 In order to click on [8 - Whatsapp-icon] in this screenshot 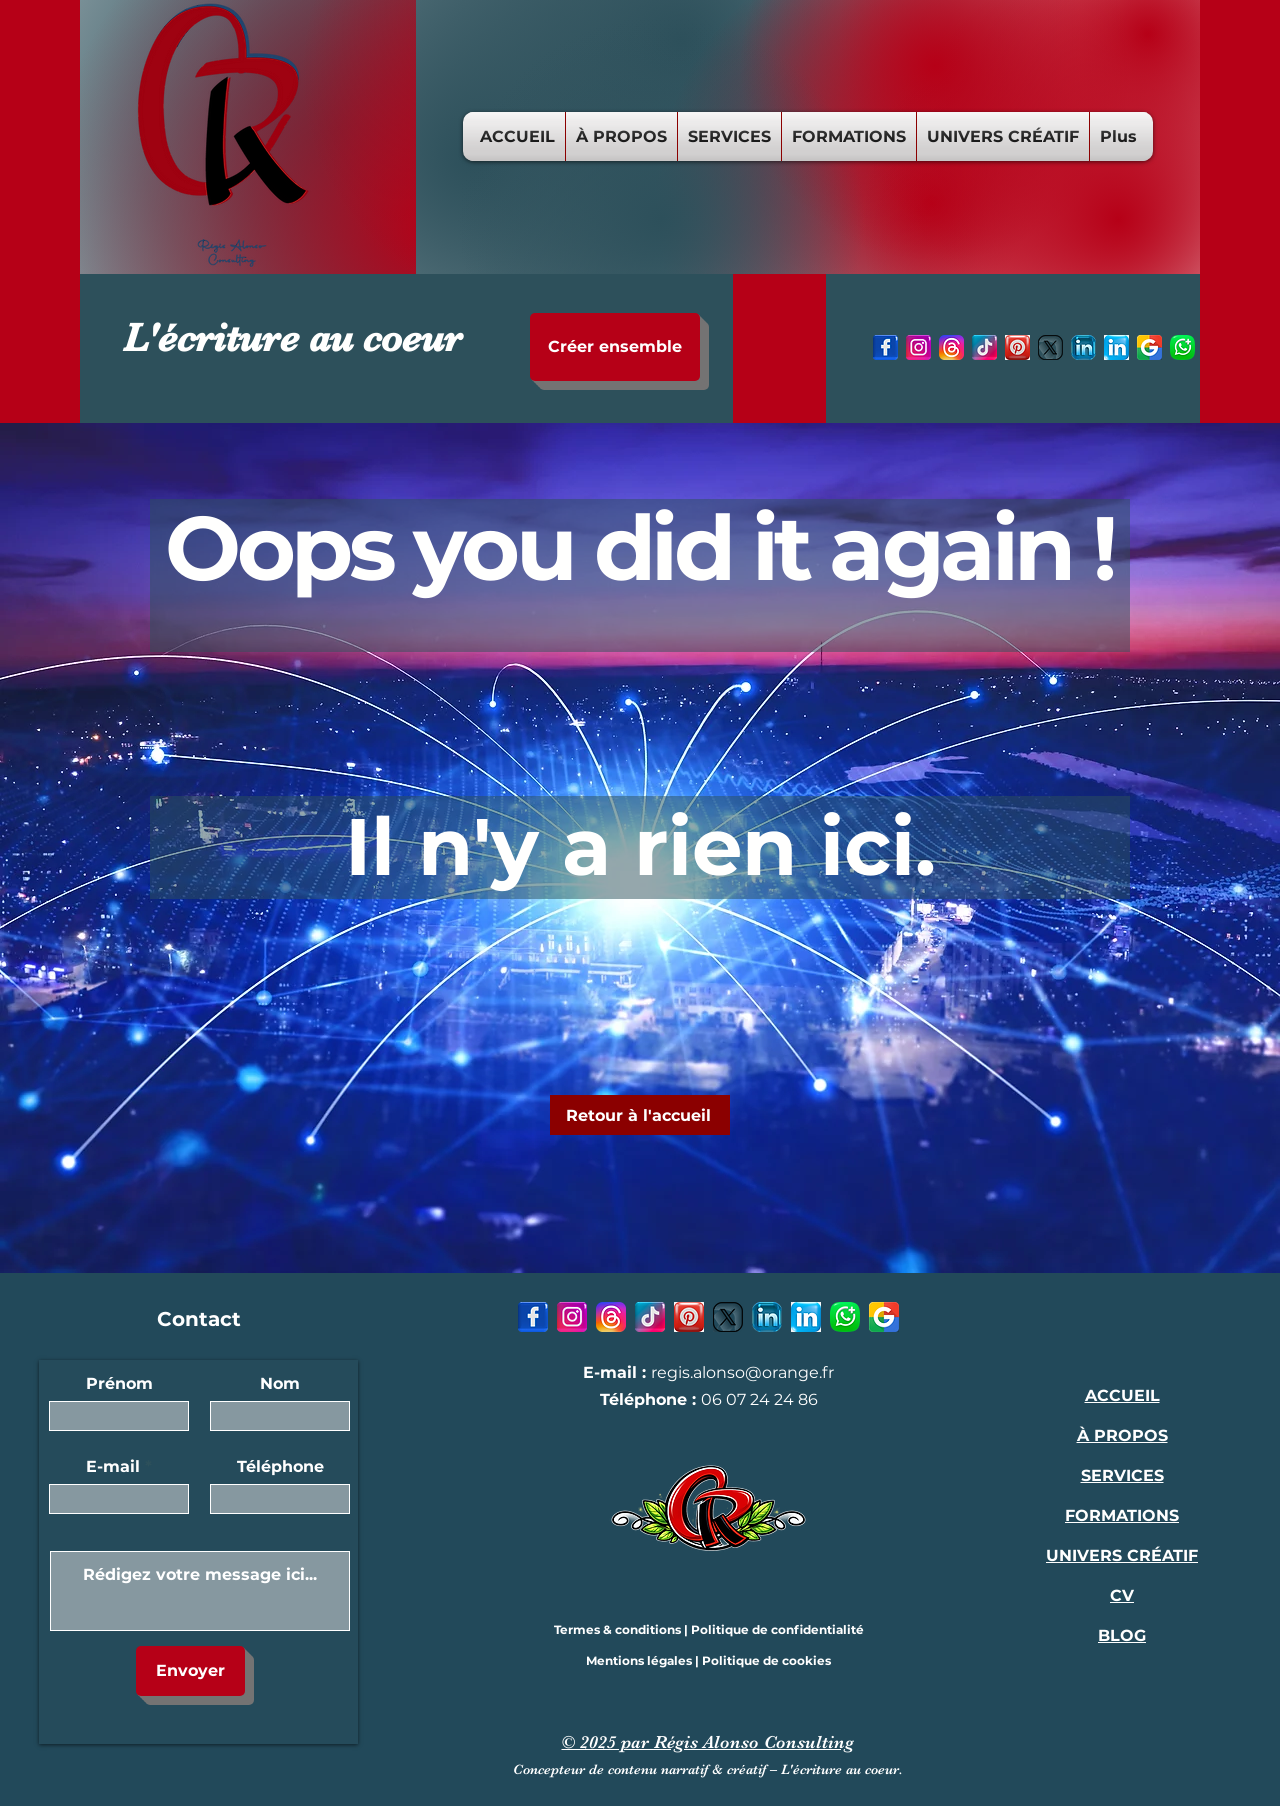, I will do `click(1182, 347)`.